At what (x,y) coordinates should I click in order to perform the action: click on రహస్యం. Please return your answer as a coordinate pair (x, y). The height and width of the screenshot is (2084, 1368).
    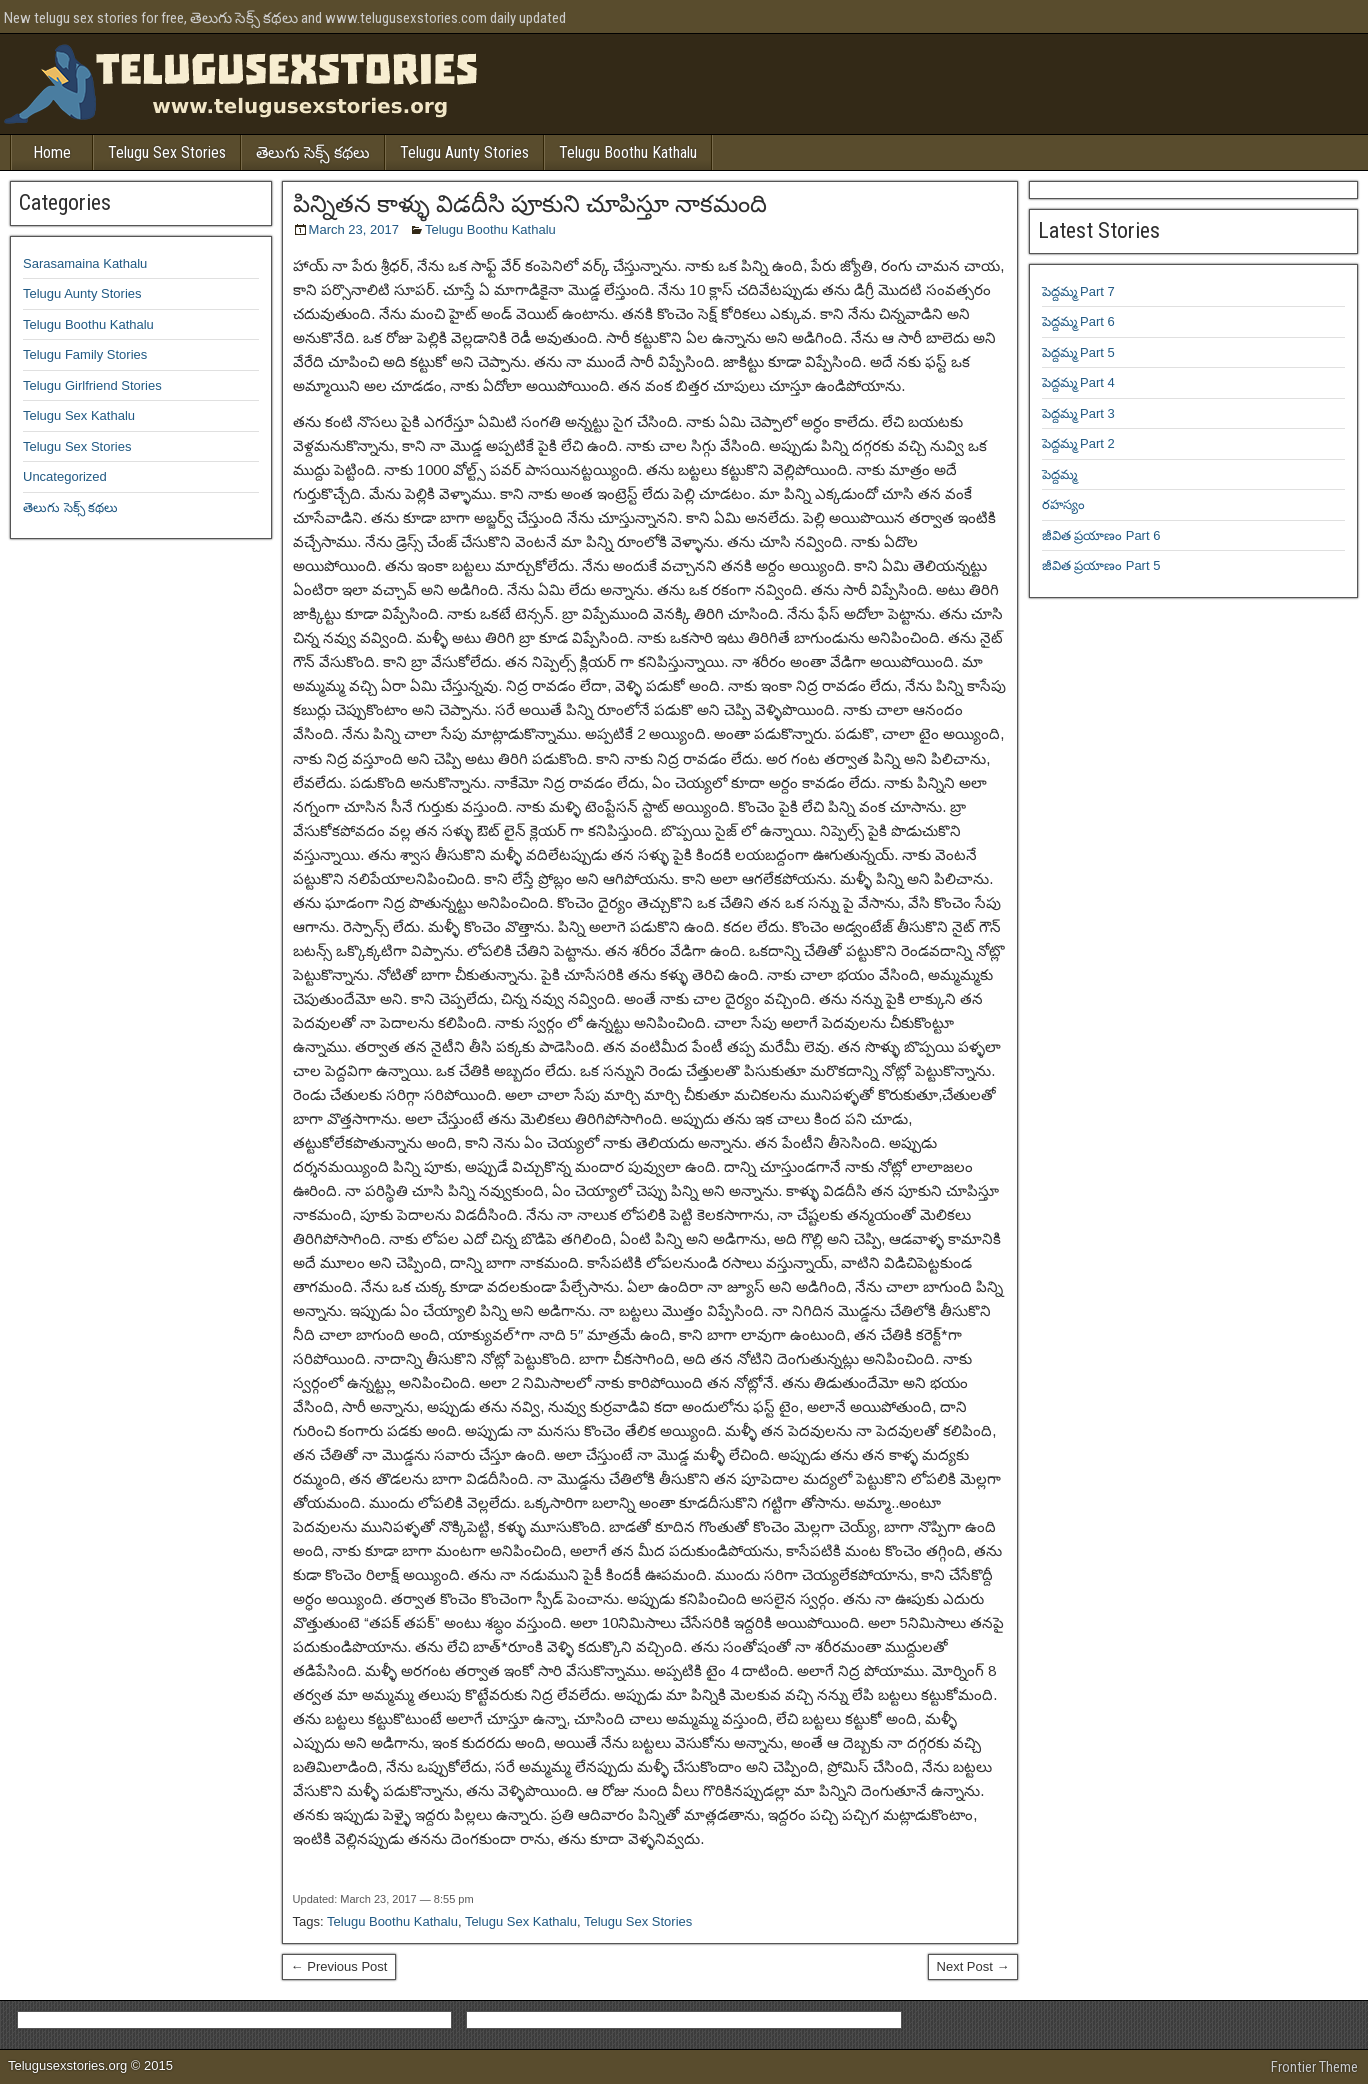
    Looking at the image, I should click on (1063, 504).